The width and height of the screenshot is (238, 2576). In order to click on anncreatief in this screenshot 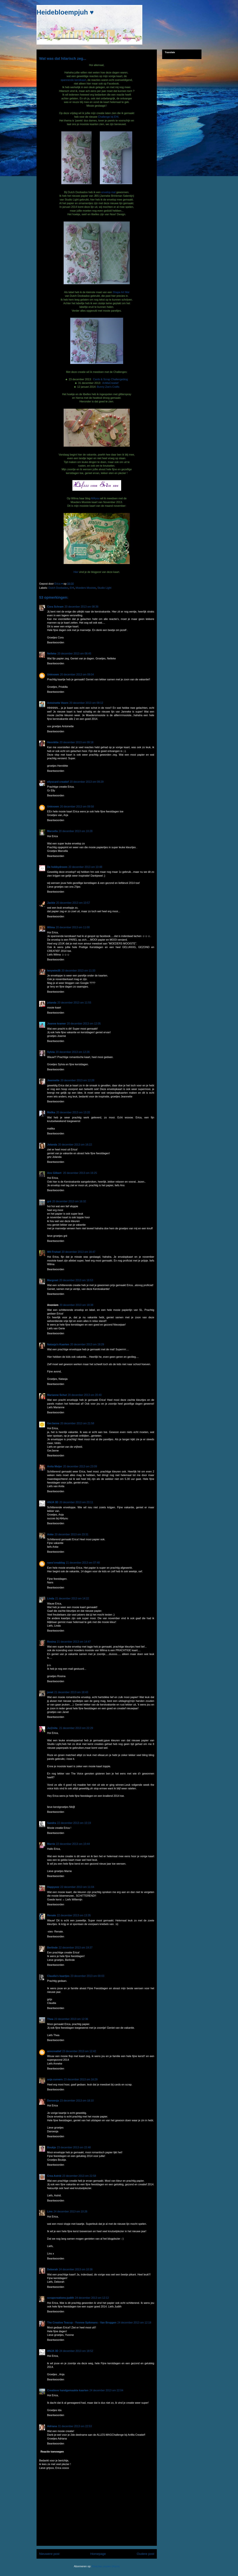, I will do `click(54, 2051)`.